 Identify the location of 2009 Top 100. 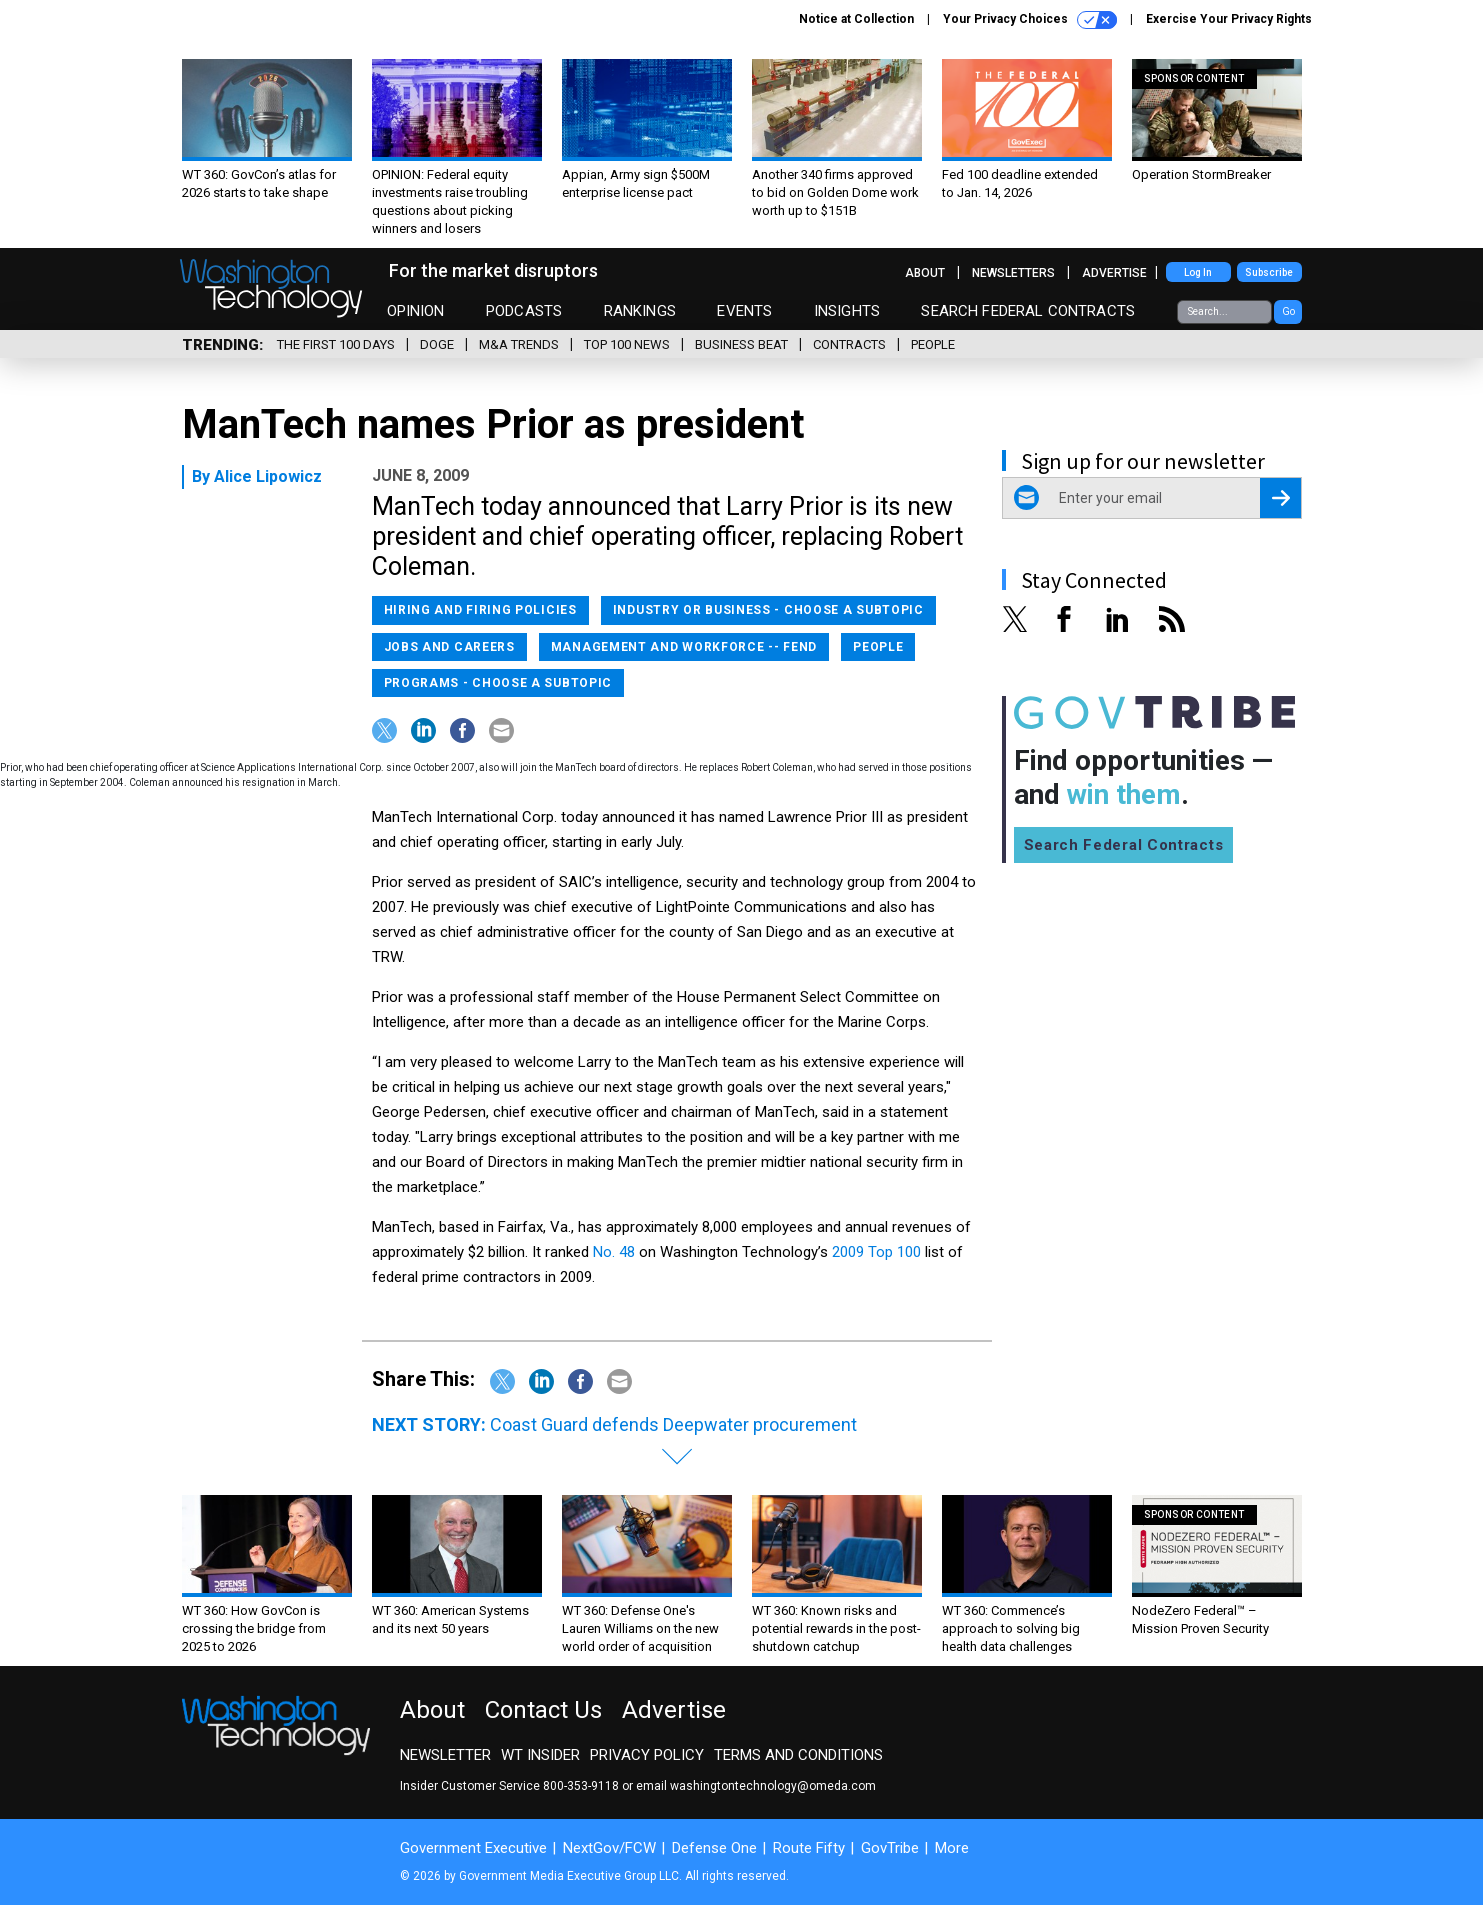
(878, 1252).